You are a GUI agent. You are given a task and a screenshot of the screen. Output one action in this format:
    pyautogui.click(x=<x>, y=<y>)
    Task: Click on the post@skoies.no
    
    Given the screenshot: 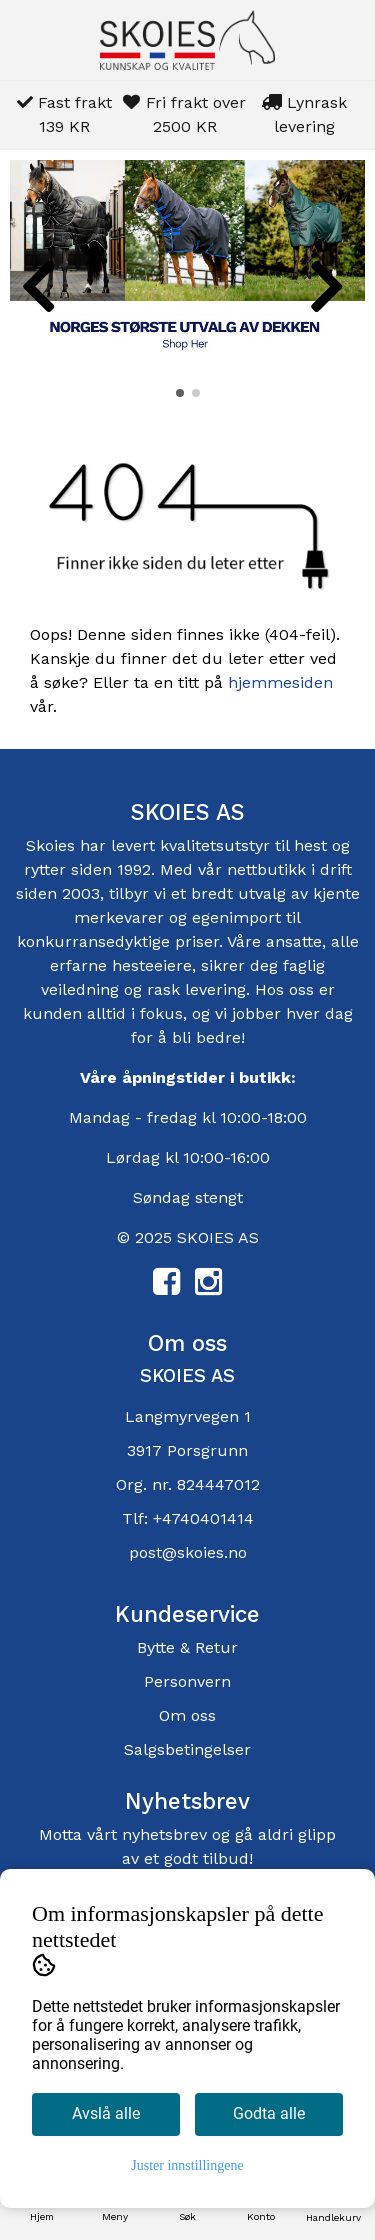 What is the action you would take?
    pyautogui.click(x=188, y=1552)
    